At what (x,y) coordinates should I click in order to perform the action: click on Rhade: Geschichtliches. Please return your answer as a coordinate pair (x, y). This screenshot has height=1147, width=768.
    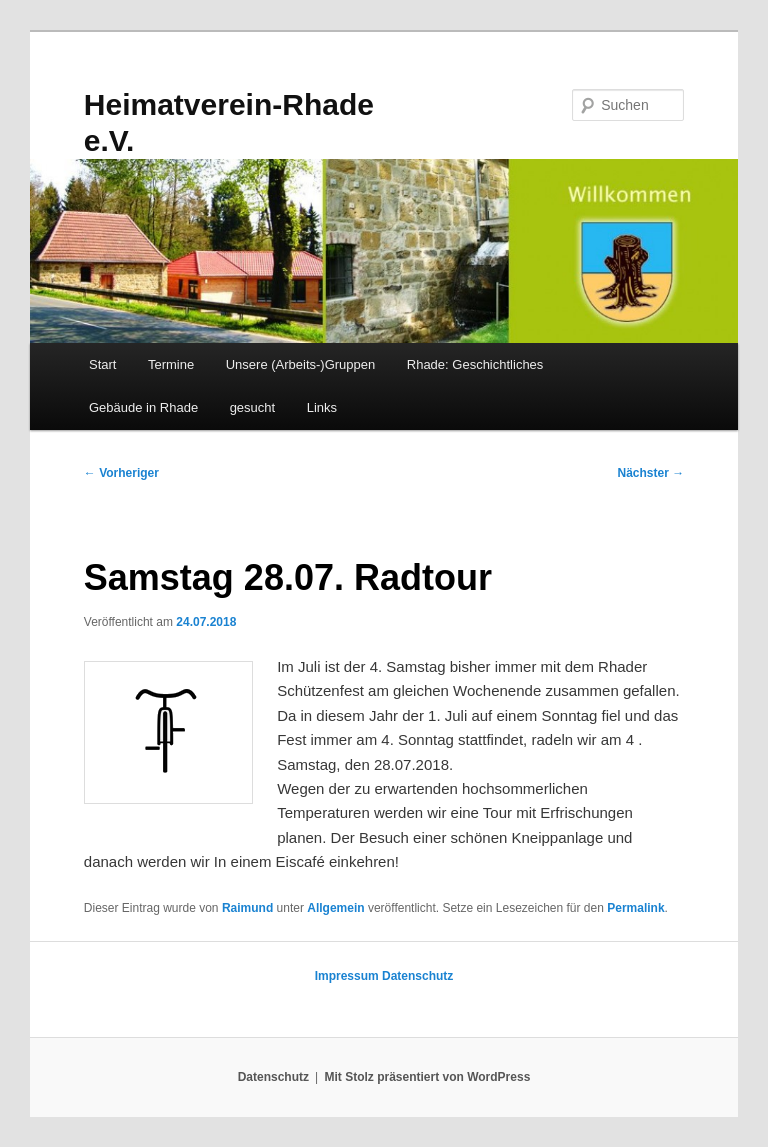
    Looking at the image, I should click on (475, 364).